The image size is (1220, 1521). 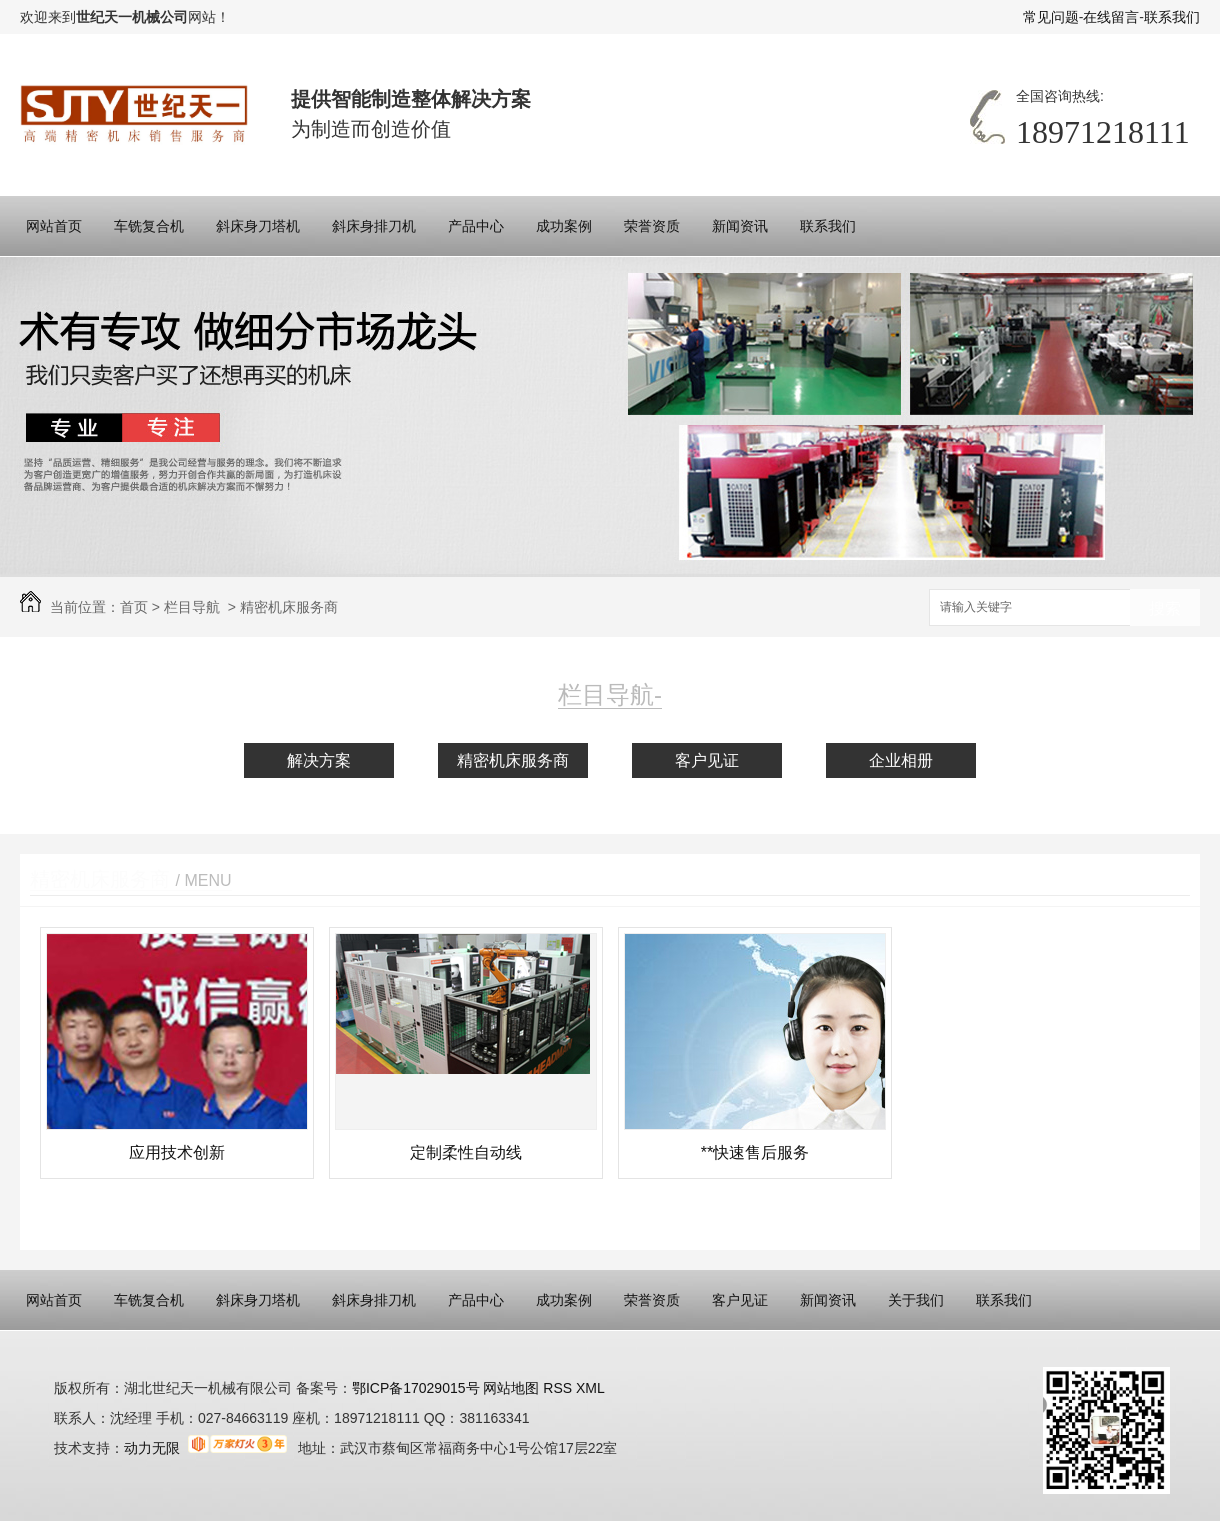 I want to click on **快速售后服务, so click(x=755, y=1152).